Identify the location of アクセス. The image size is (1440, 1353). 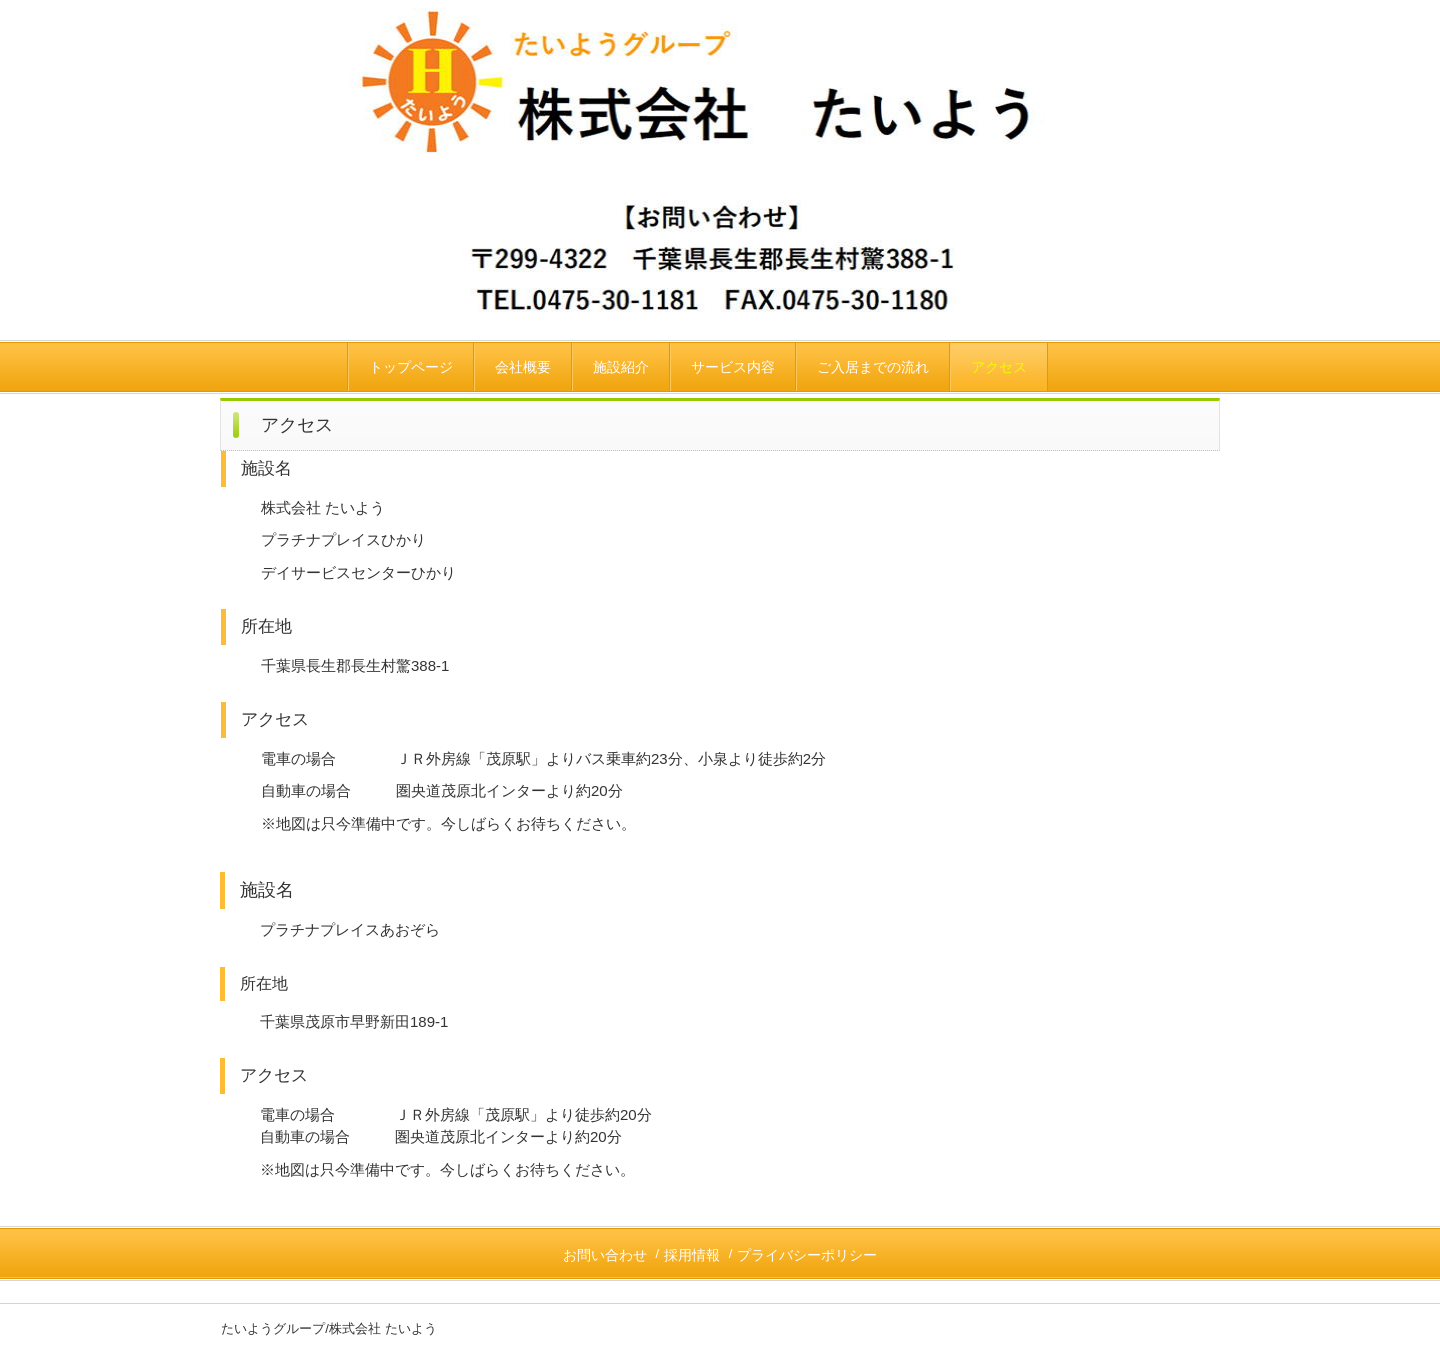
(999, 367).